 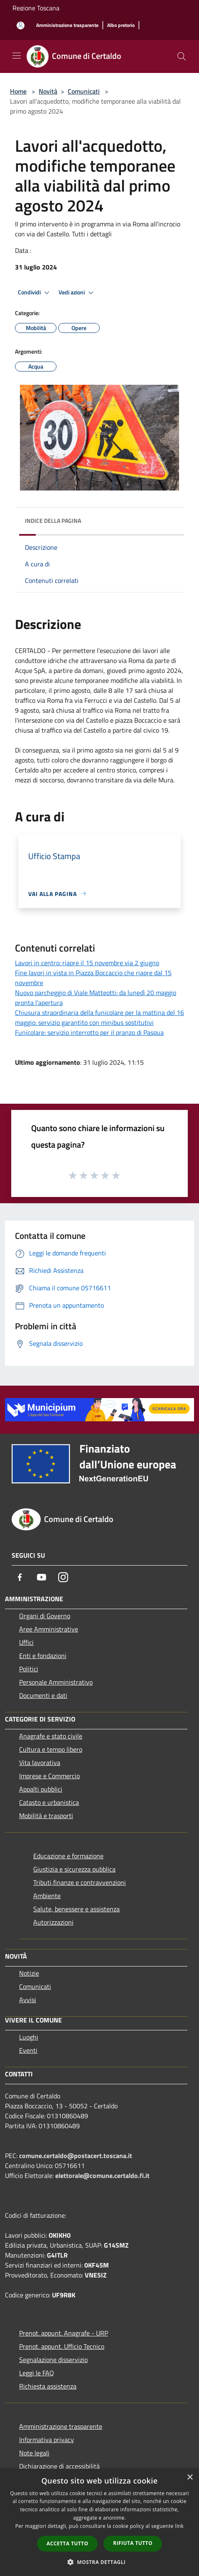 What do you see at coordinates (47, 2386) in the screenshot?
I see `Richiesta assistenza` at bounding box center [47, 2386].